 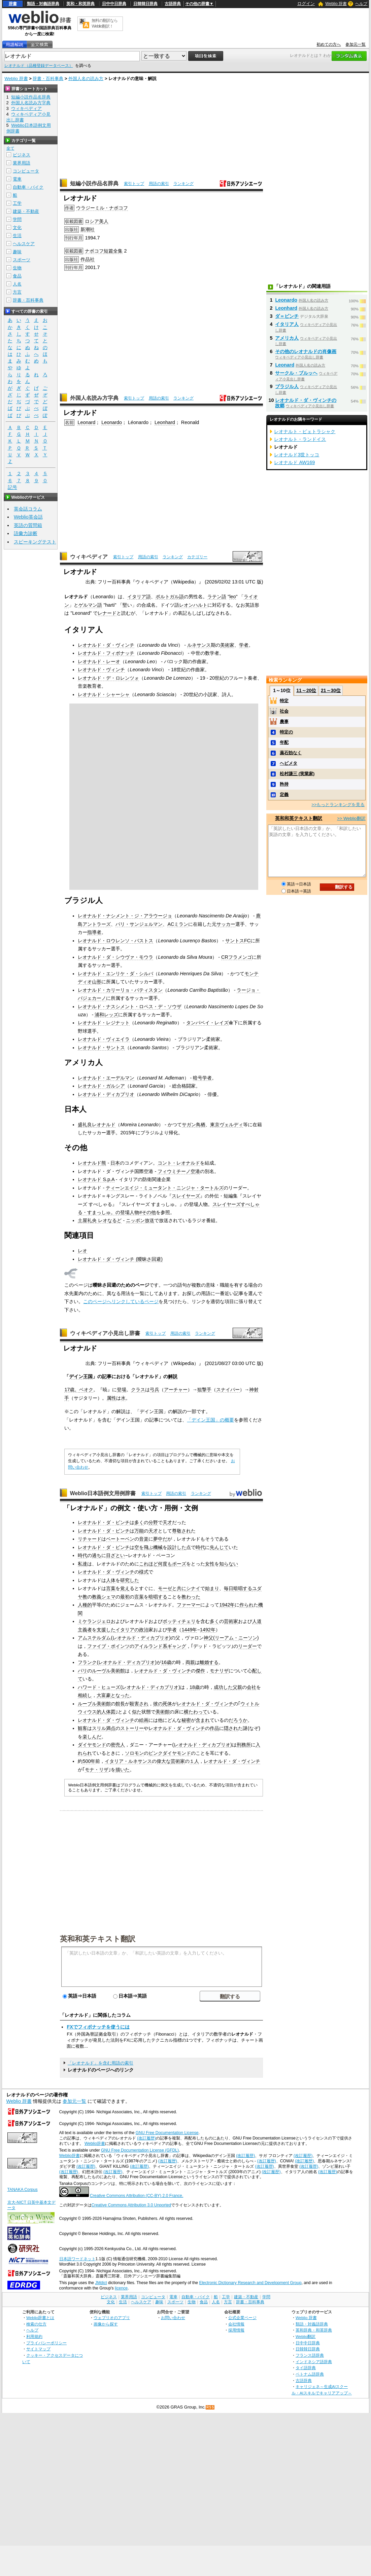 I want to click on 方言, so click(x=17, y=292).